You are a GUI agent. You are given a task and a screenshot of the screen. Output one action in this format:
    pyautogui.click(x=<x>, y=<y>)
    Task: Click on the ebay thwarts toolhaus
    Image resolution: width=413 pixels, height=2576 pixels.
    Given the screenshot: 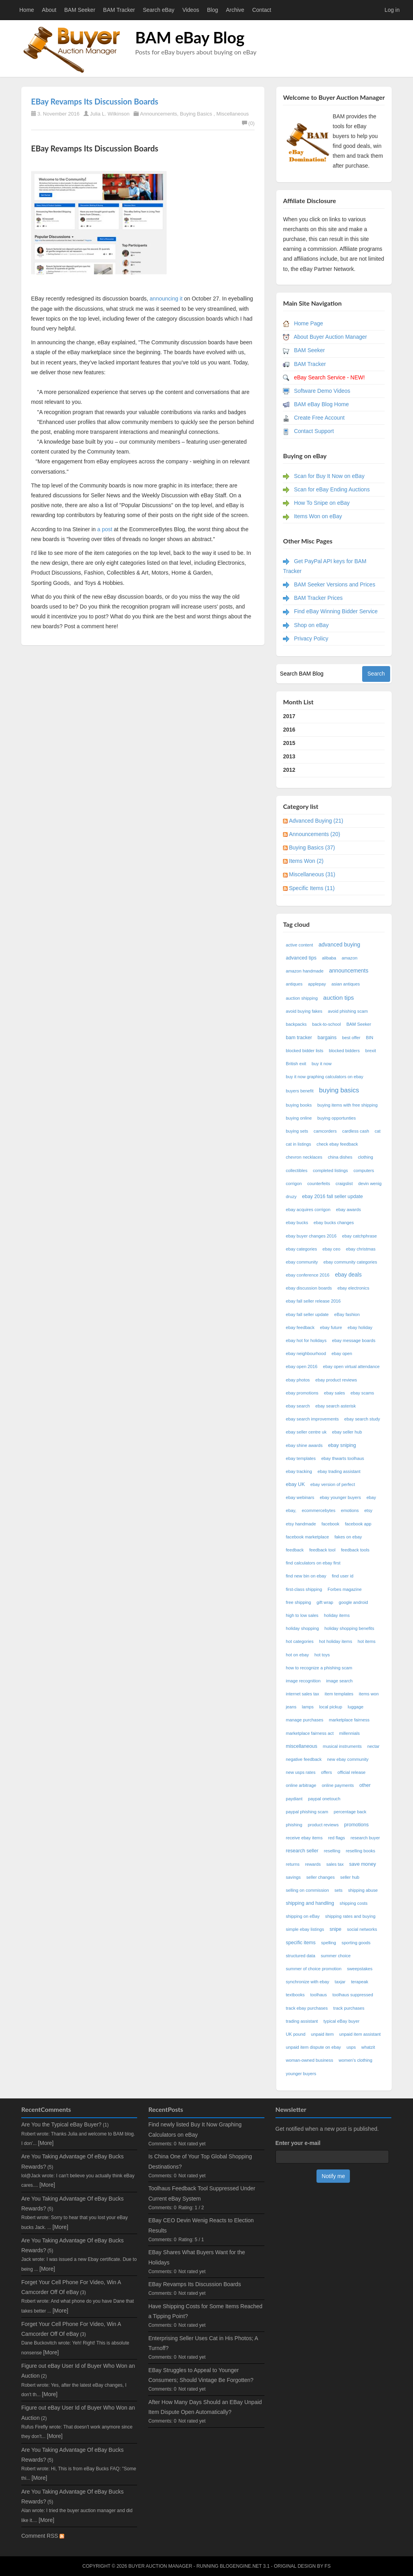 What is the action you would take?
    pyautogui.click(x=342, y=1458)
    